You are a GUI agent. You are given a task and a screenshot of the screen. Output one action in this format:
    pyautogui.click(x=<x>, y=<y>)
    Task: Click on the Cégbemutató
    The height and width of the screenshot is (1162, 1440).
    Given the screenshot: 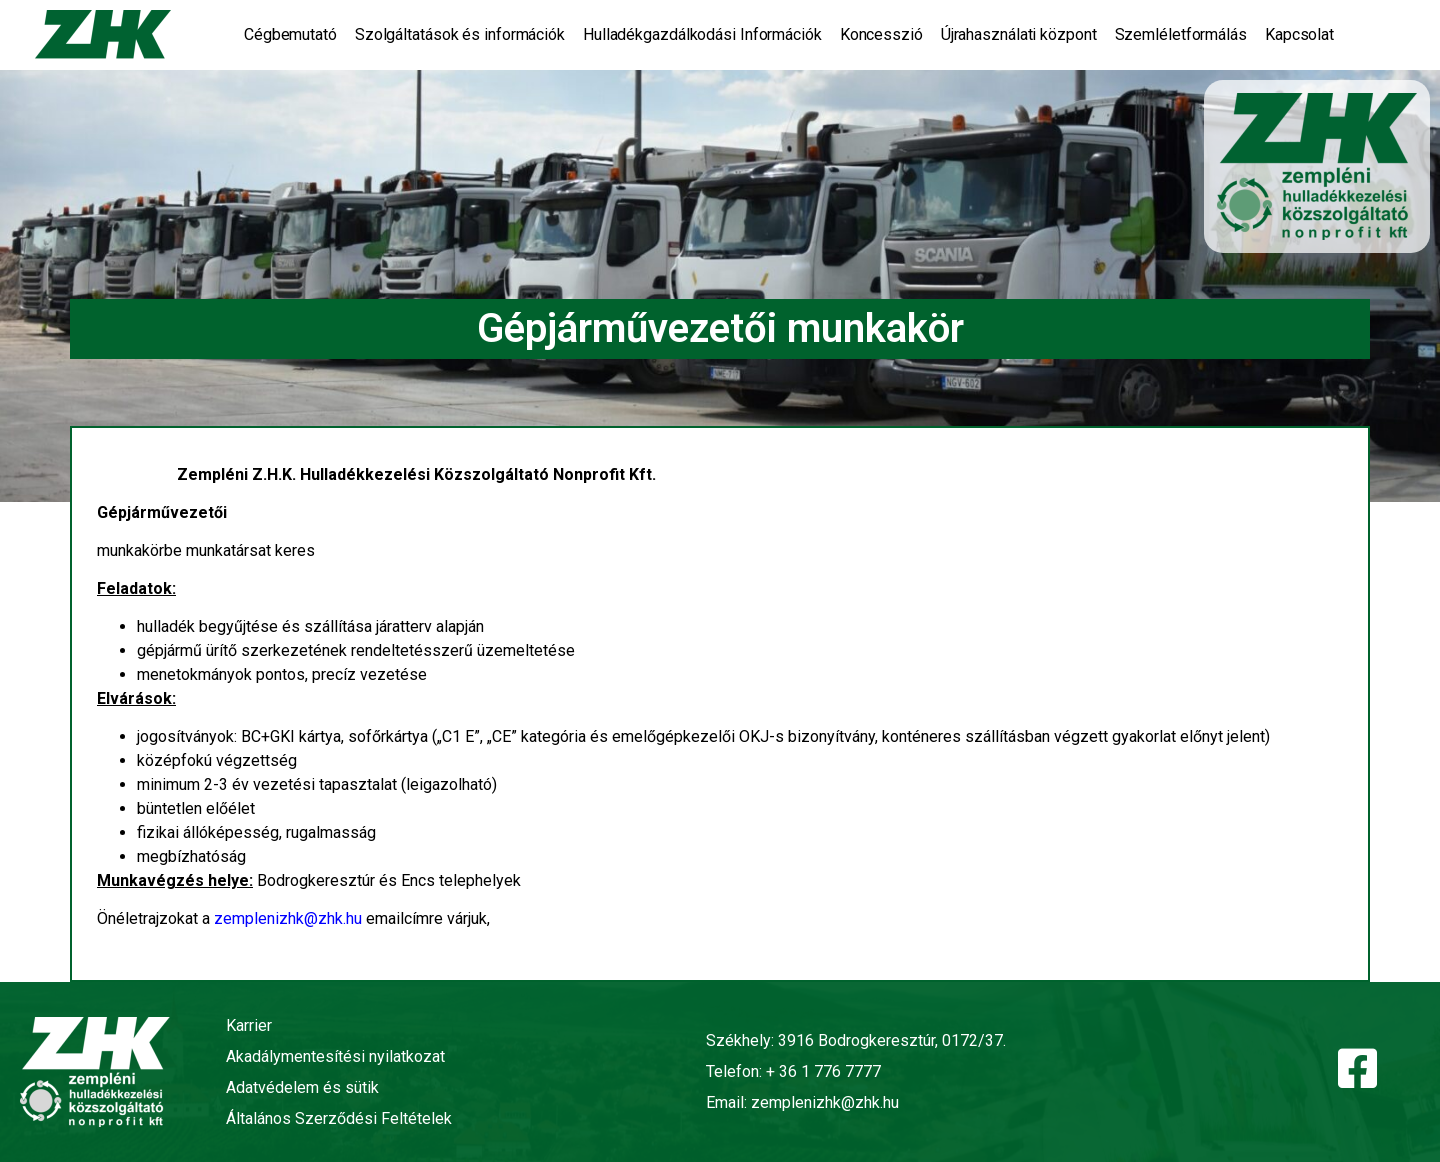 What is the action you would take?
    pyautogui.click(x=290, y=34)
    